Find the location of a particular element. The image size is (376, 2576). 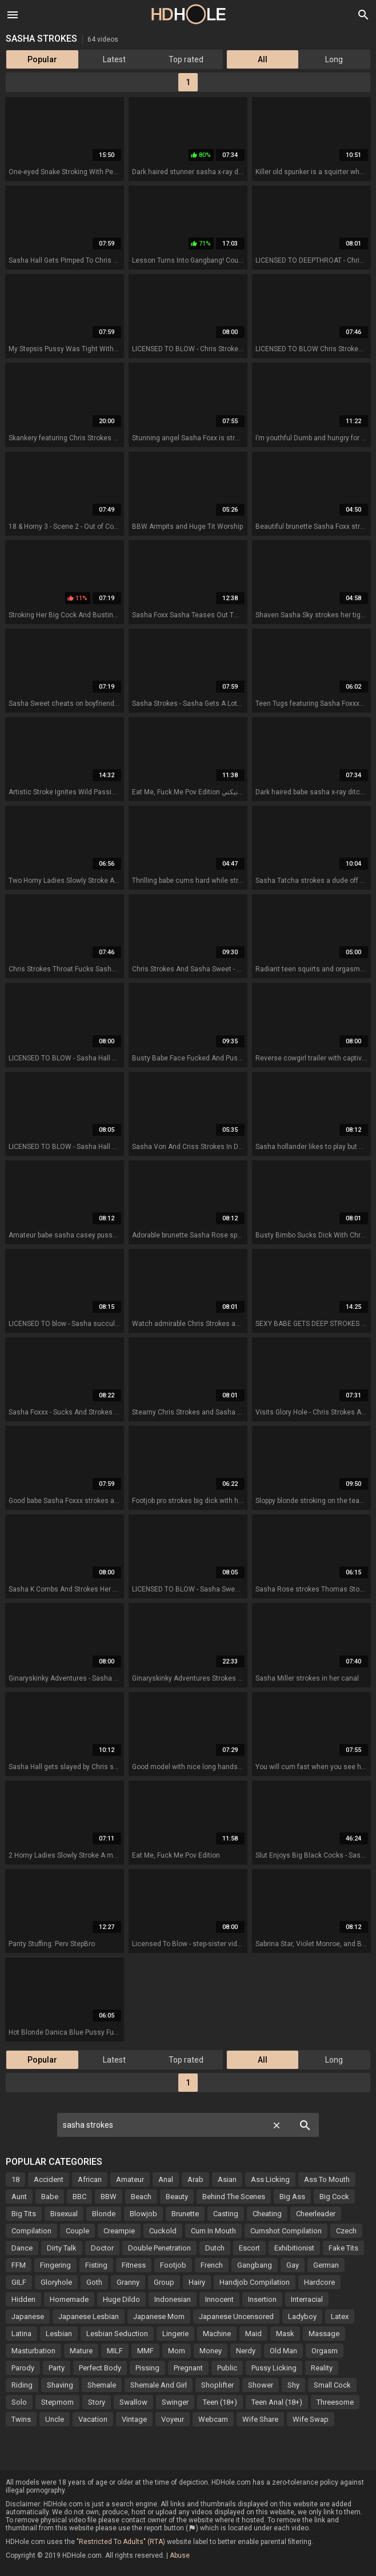

Shaving is located at coordinates (60, 2385).